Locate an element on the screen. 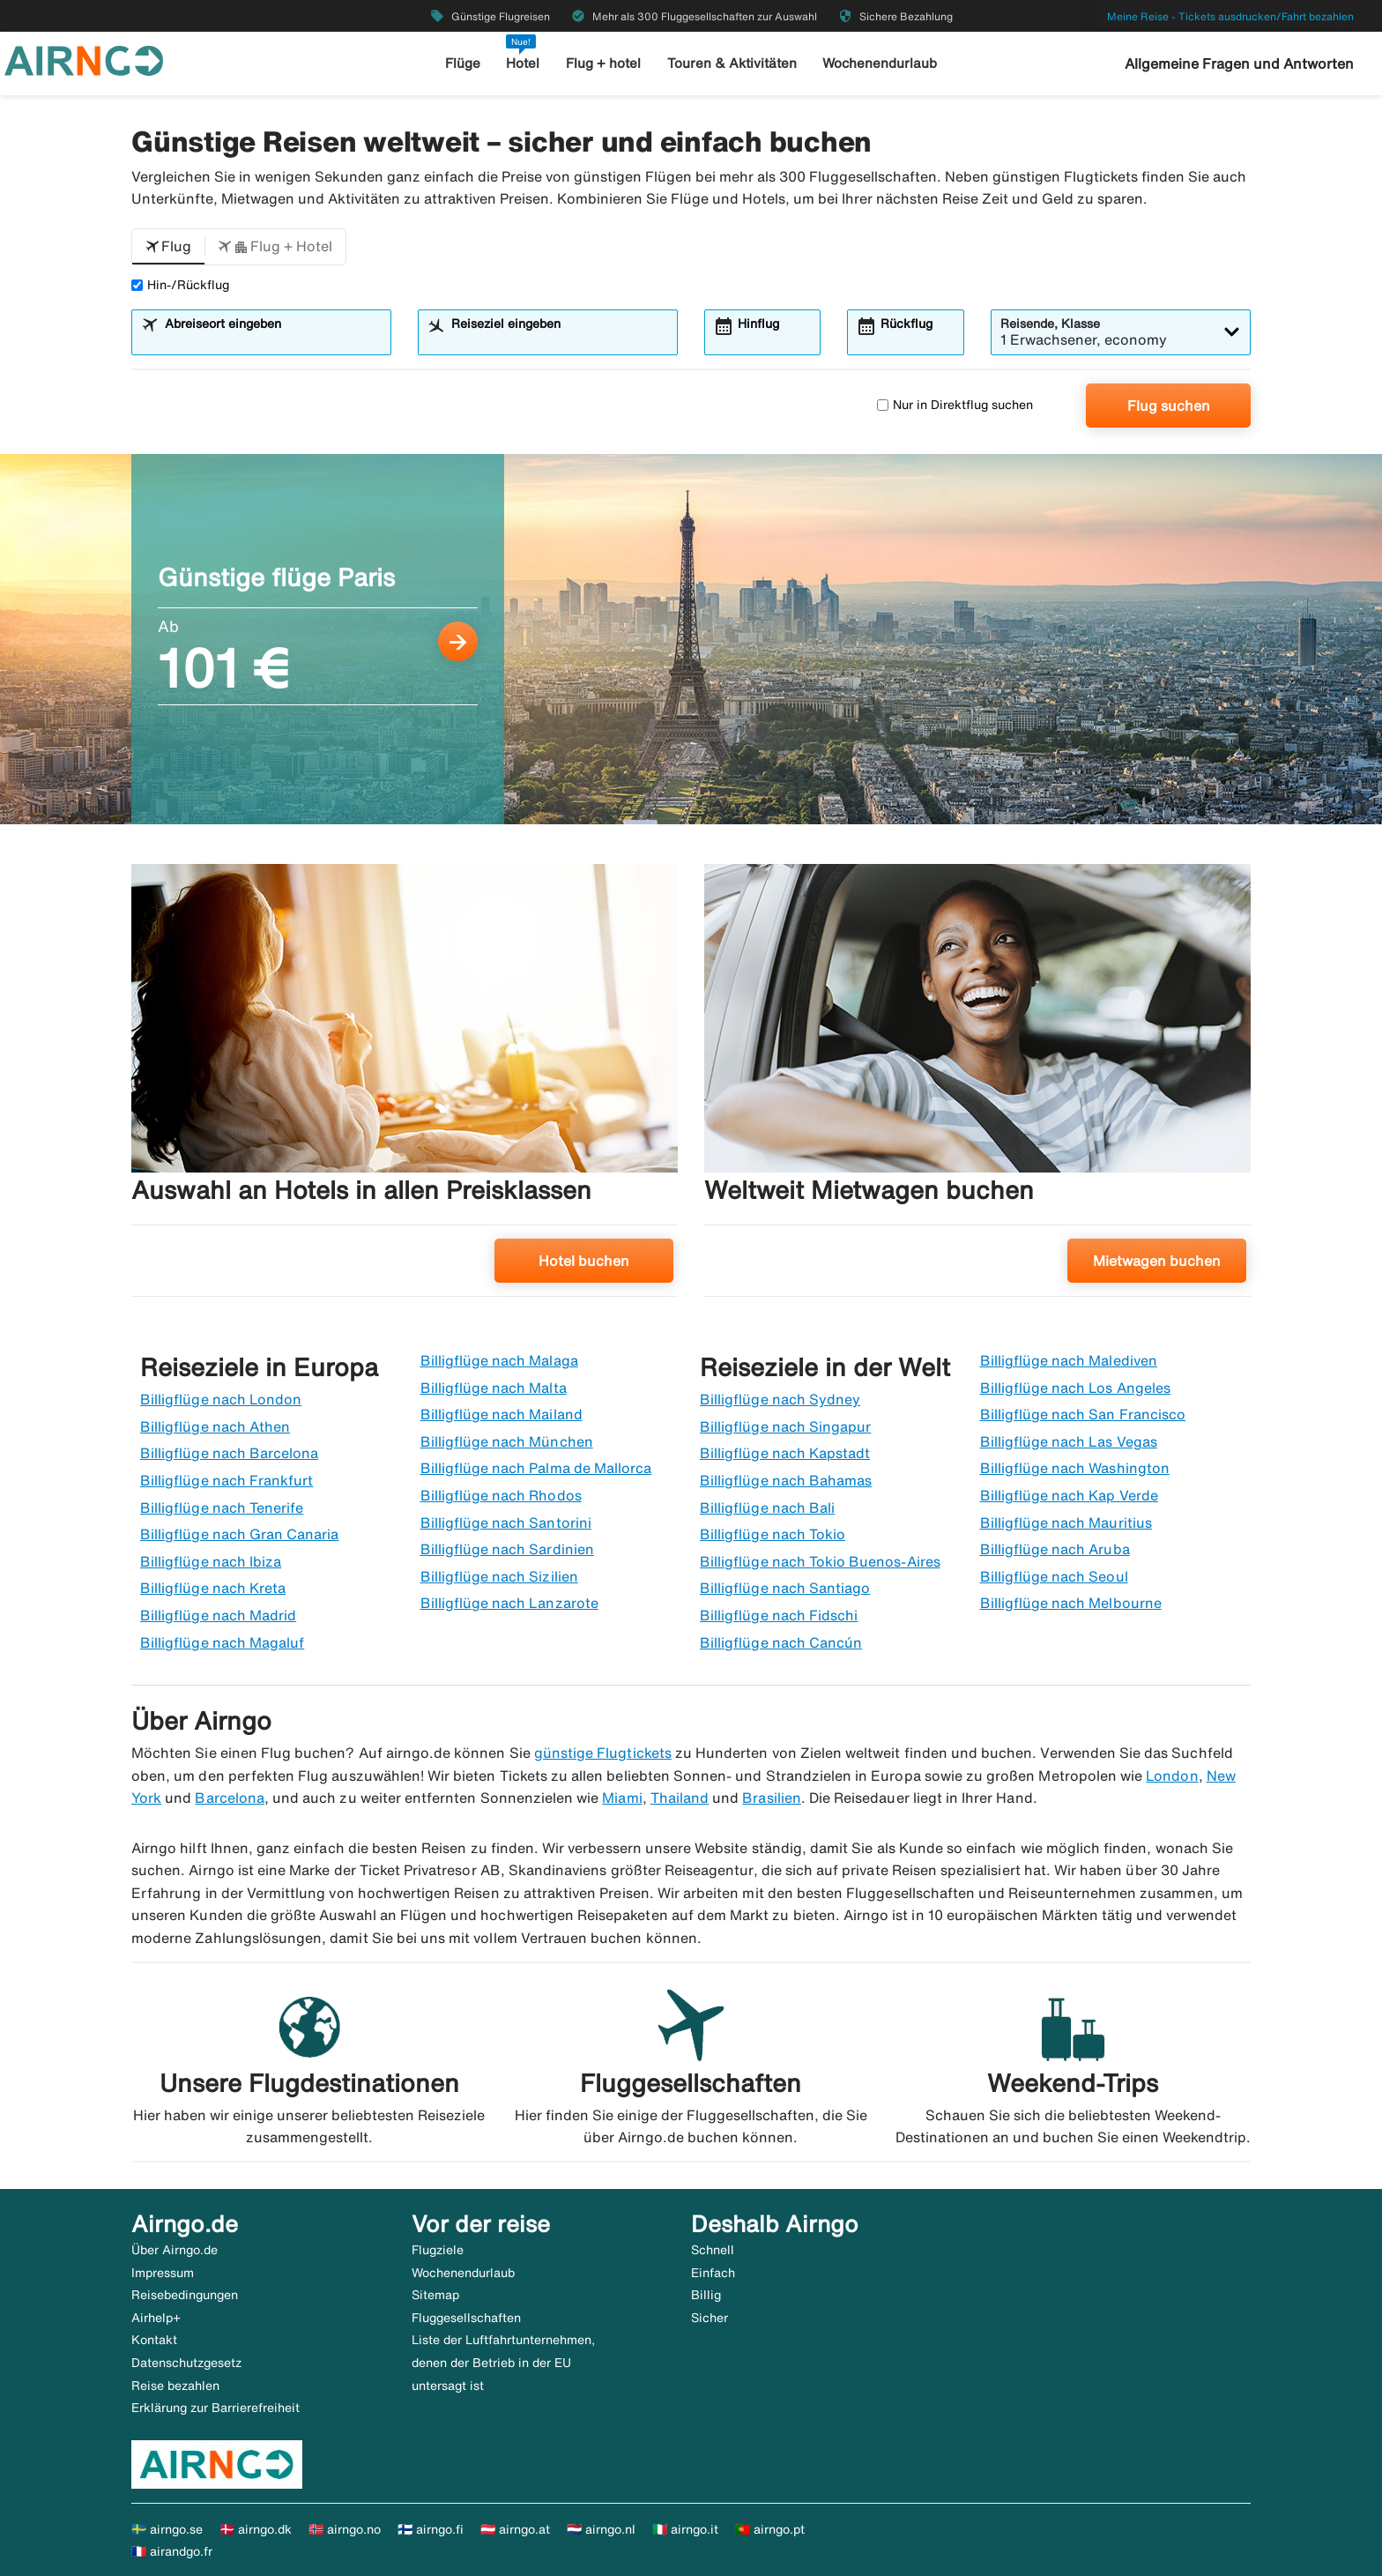 The image size is (1382, 2576). Thailand is located at coordinates (679, 1798).